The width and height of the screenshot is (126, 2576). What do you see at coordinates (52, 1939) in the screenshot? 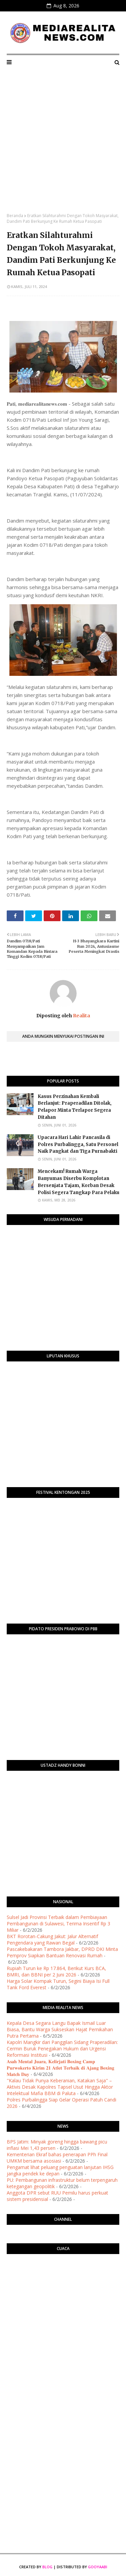
I see `BKT Rorotan-Cakung Jakut: Jalur Alternatif Pengendara yang Rawan Begal` at bounding box center [52, 1939].